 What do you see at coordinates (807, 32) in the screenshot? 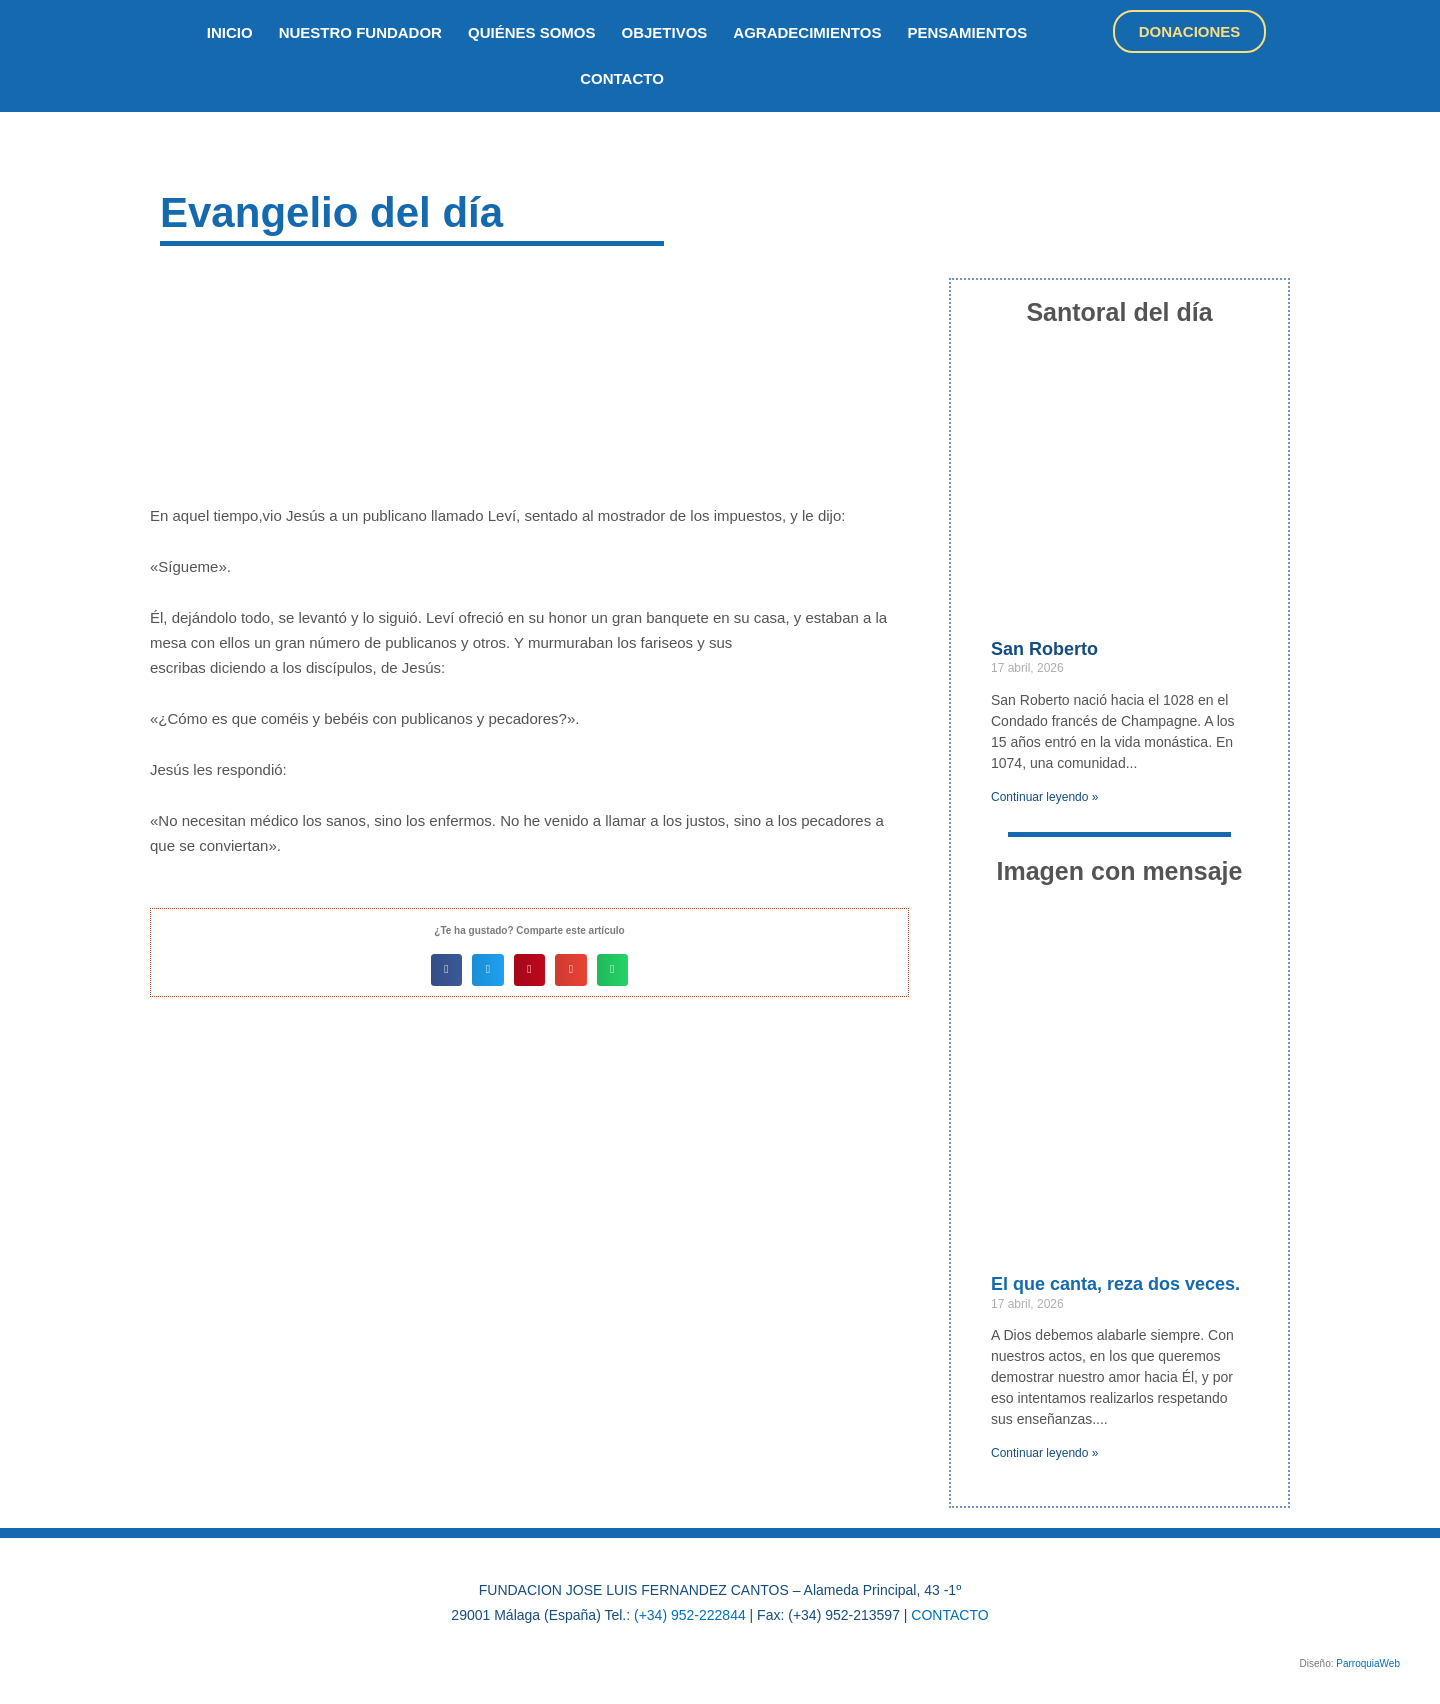
I see `Agradecimientos` at bounding box center [807, 32].